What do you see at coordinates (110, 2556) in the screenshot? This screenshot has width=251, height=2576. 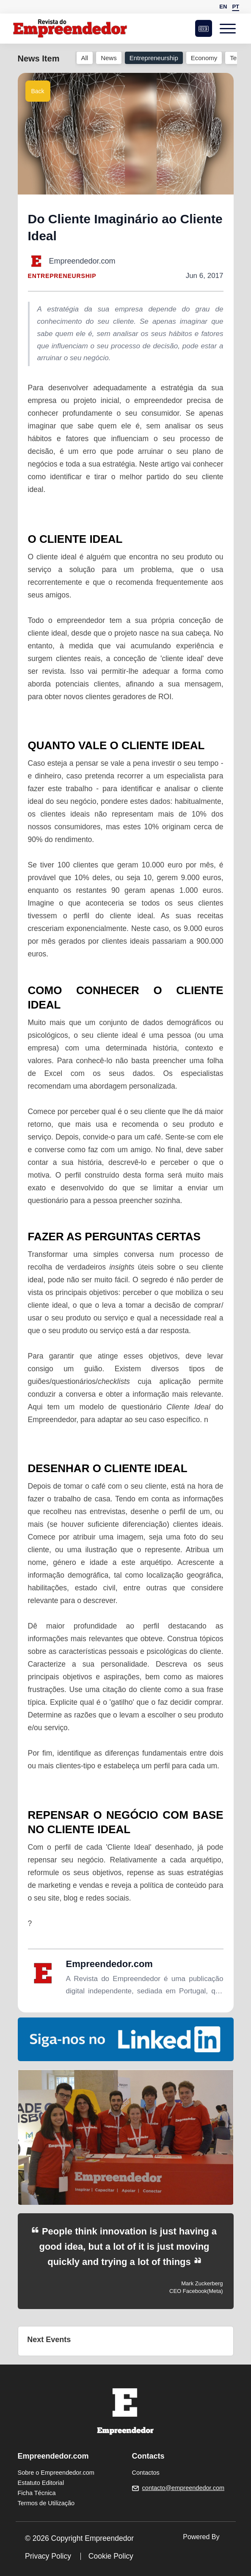 I see `Cookie Policy` at bounding box center [110, 2556].